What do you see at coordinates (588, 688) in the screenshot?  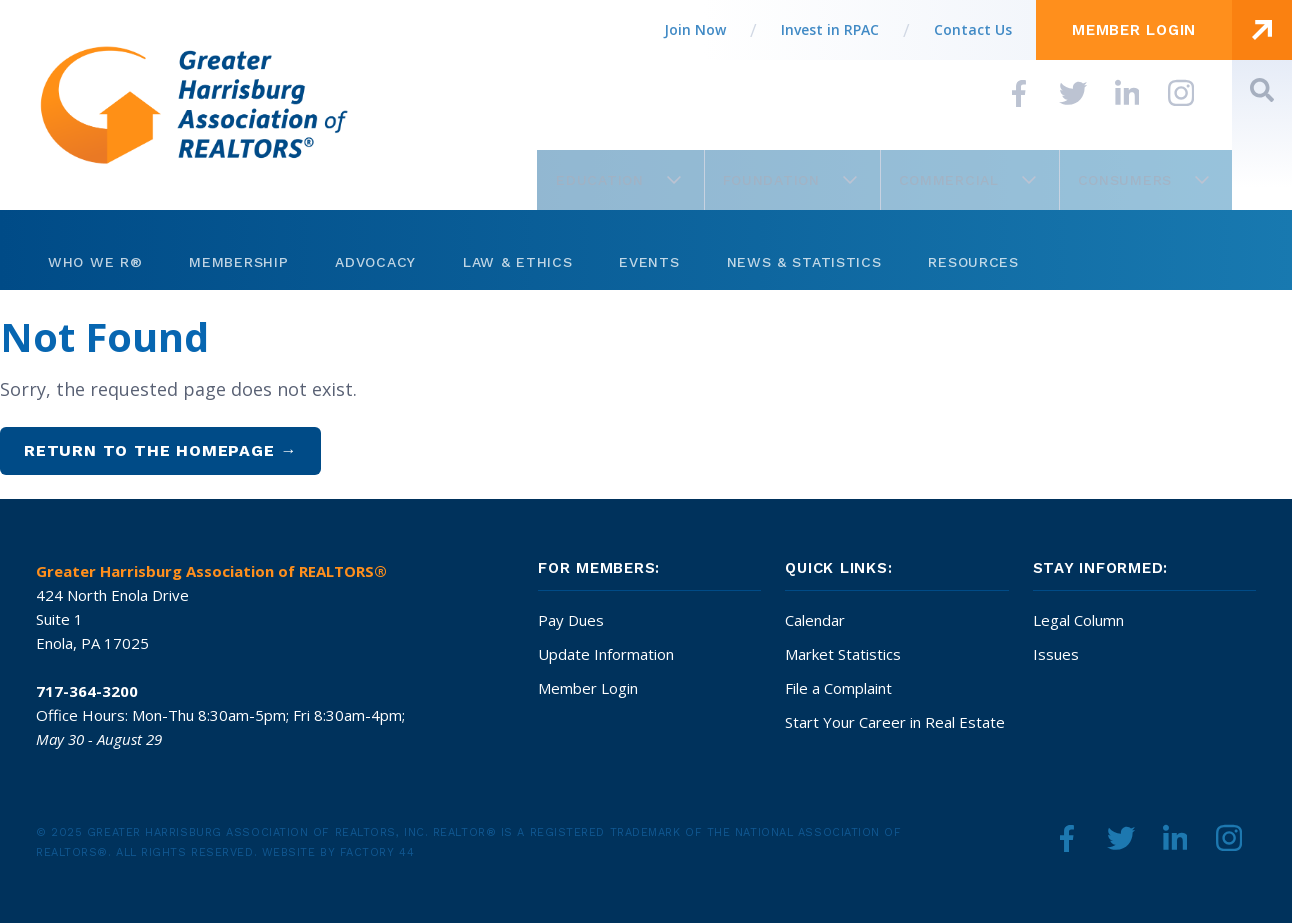 I see `Member Login` at bounding box center [588, 688].